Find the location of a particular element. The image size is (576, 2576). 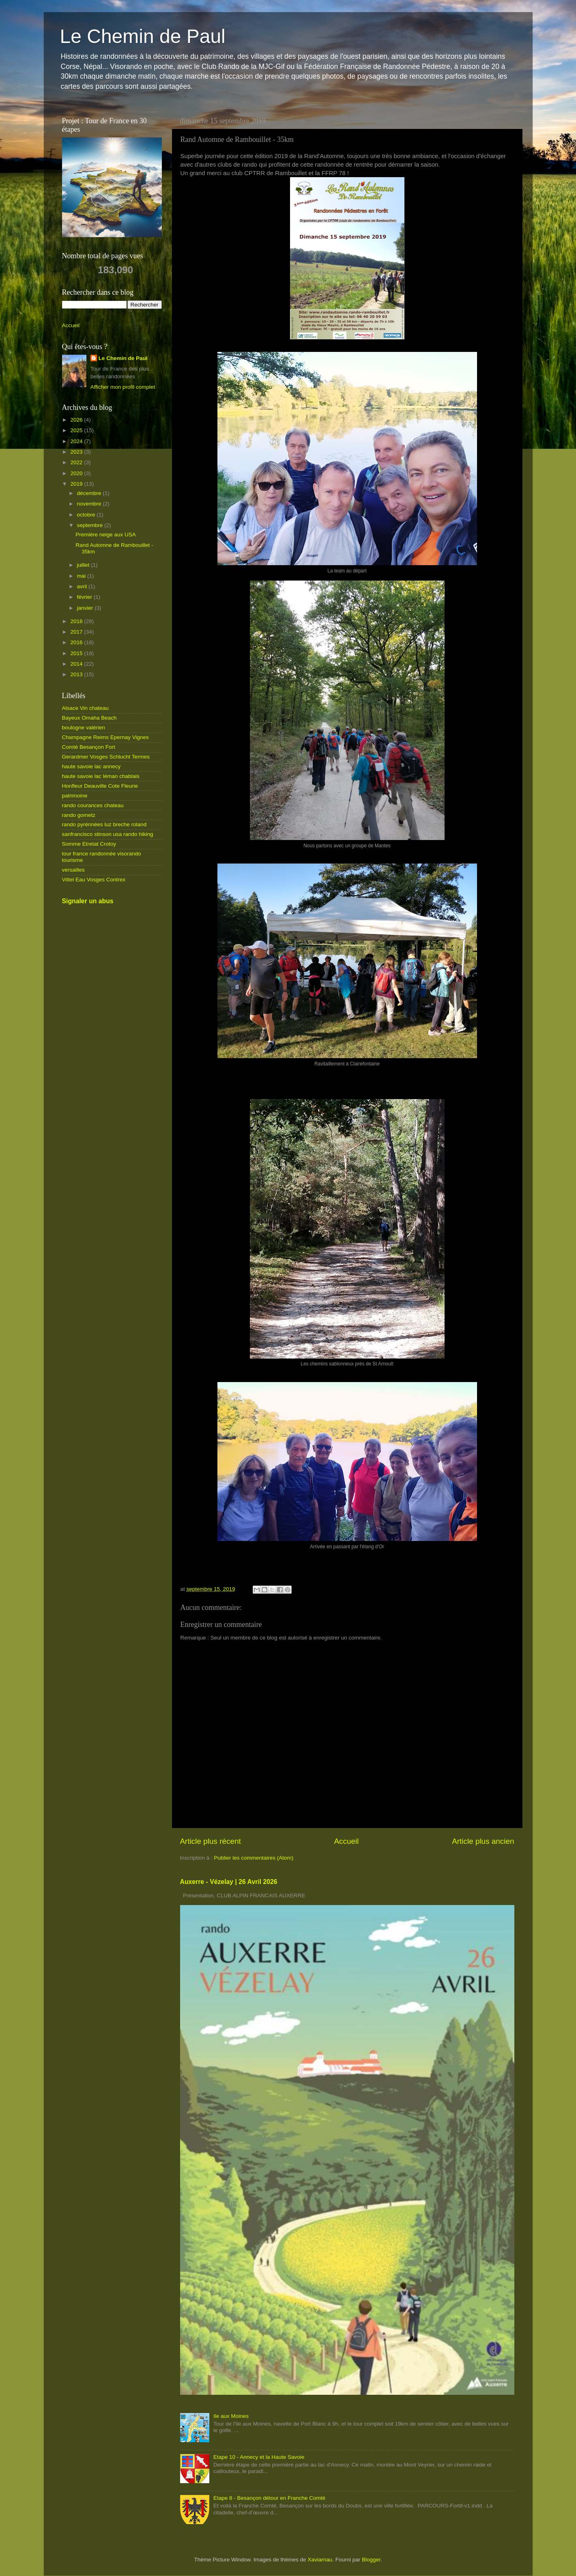

Blogger is located at coordinates (371, 2560).